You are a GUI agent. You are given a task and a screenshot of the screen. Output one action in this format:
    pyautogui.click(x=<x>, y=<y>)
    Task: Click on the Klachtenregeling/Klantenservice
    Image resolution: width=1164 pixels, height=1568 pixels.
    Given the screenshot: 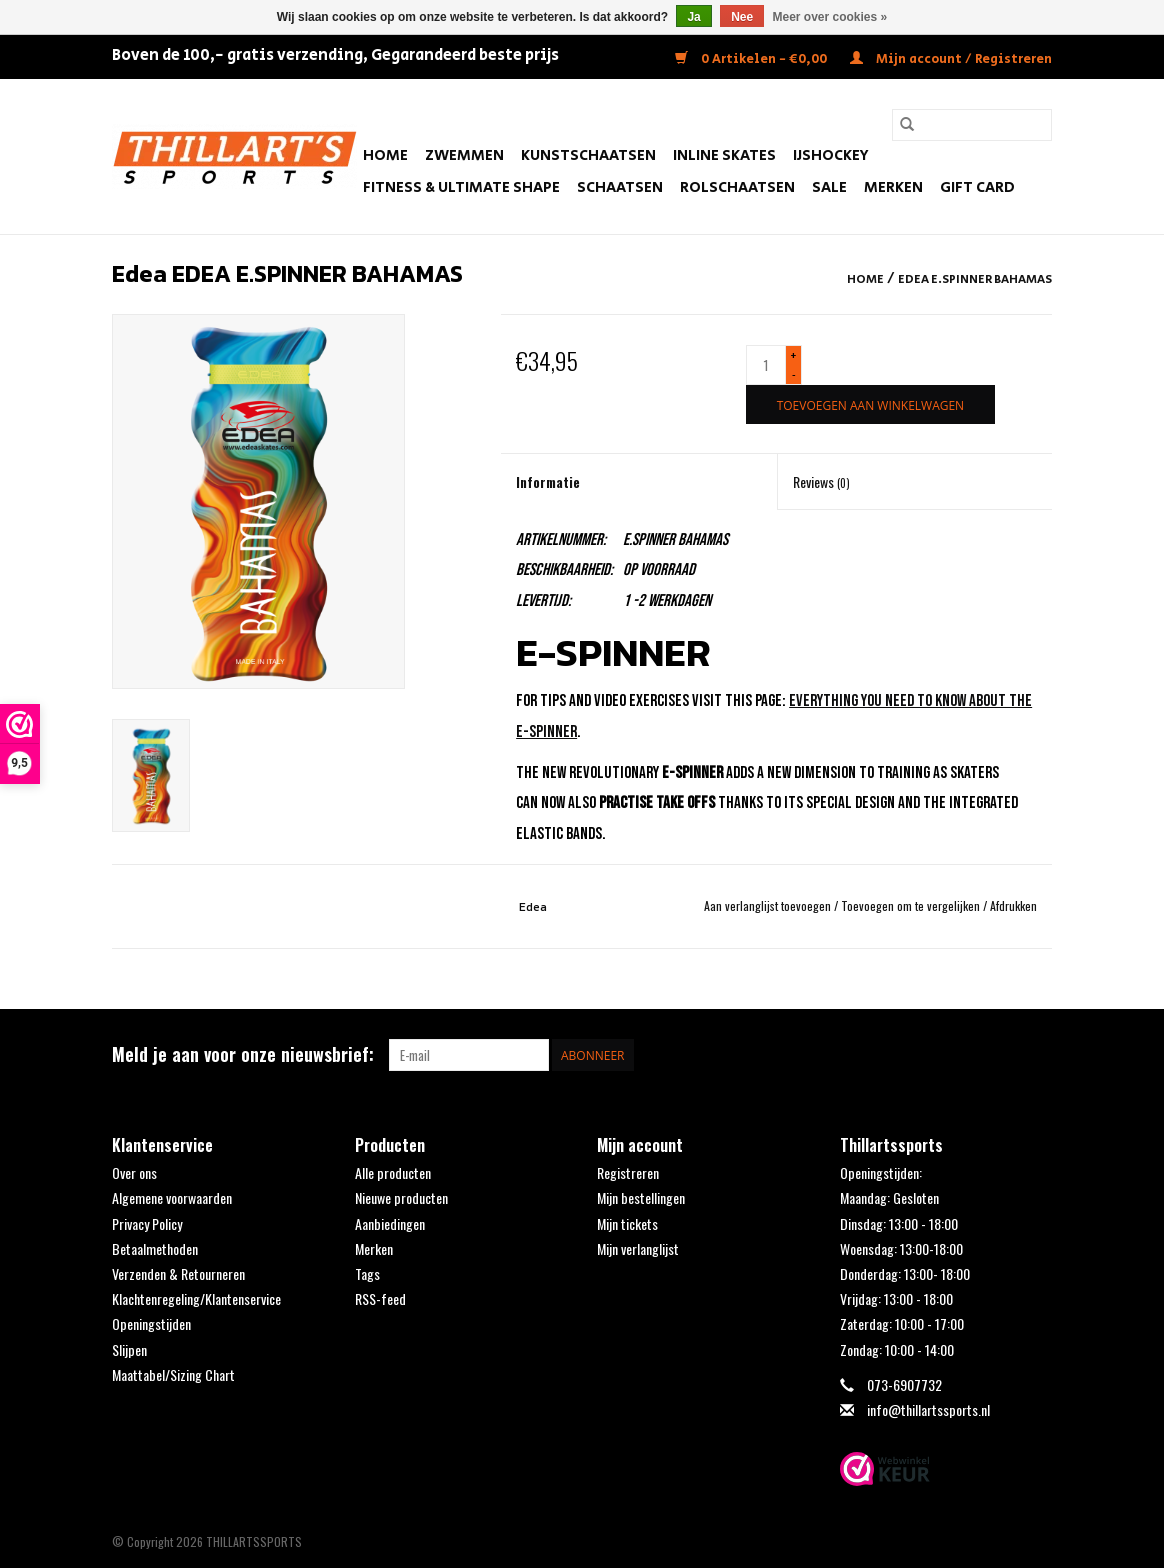 What is the action you would take?
    pyautogui.click(x=196, y=1298)
    